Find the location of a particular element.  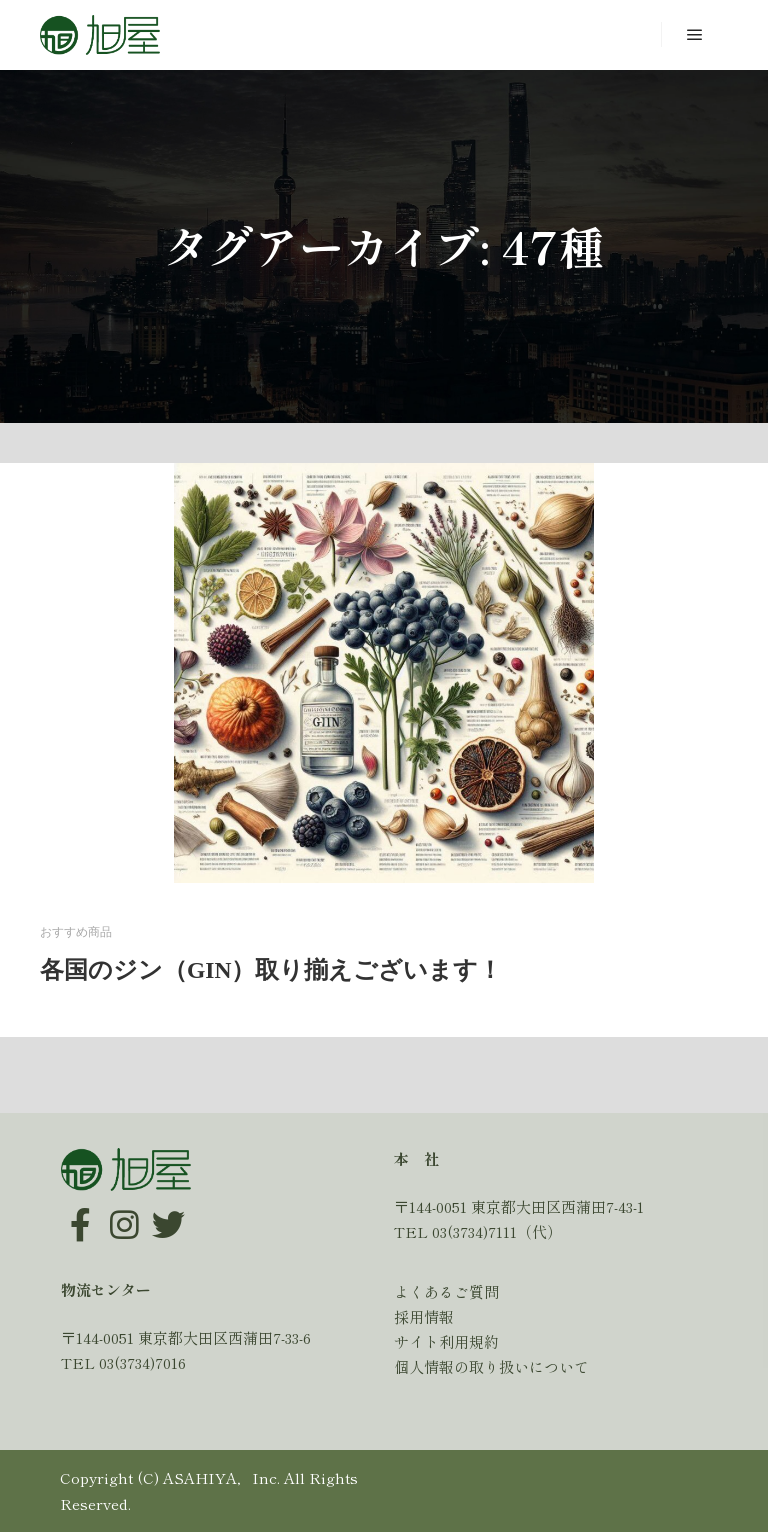

サイト利用規約 is located at coordinates (446, 1341).